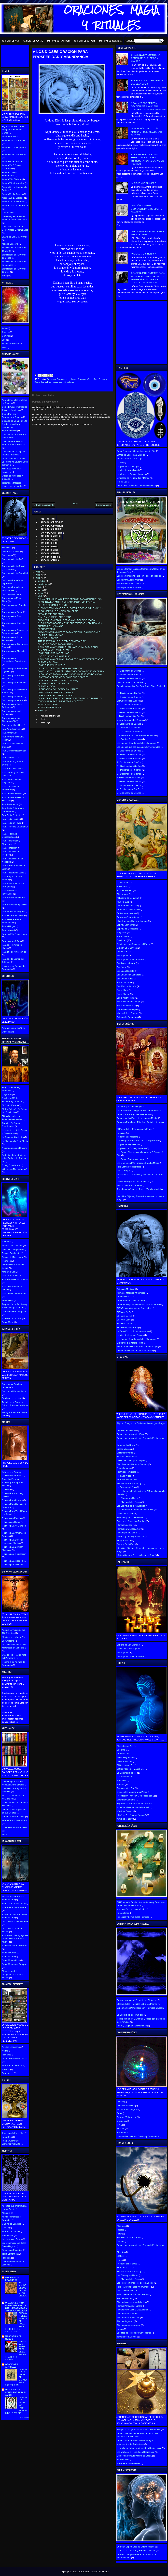 The width and height of the screenshot is (168, 2576). Describe the element at coordinates (130, 2015) in the screenshot. I see `La Energía de las Pirámides` at that location.